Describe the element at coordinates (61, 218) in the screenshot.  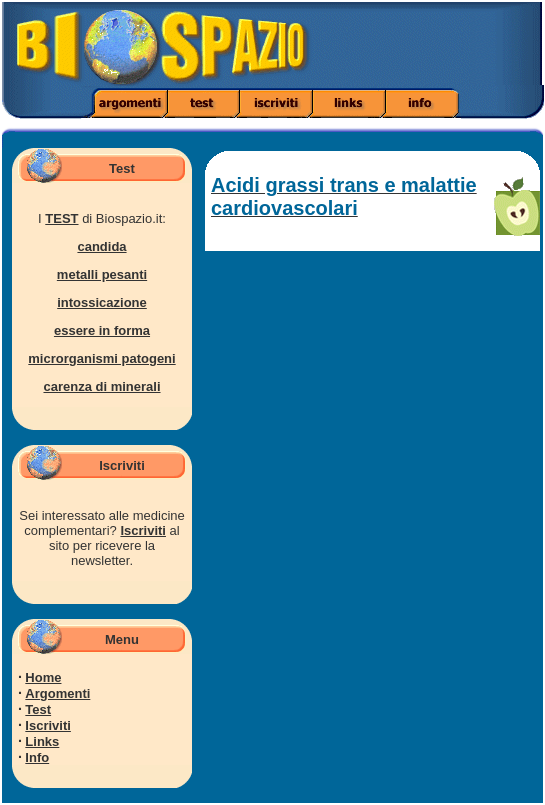
I see `TEST` at that location.